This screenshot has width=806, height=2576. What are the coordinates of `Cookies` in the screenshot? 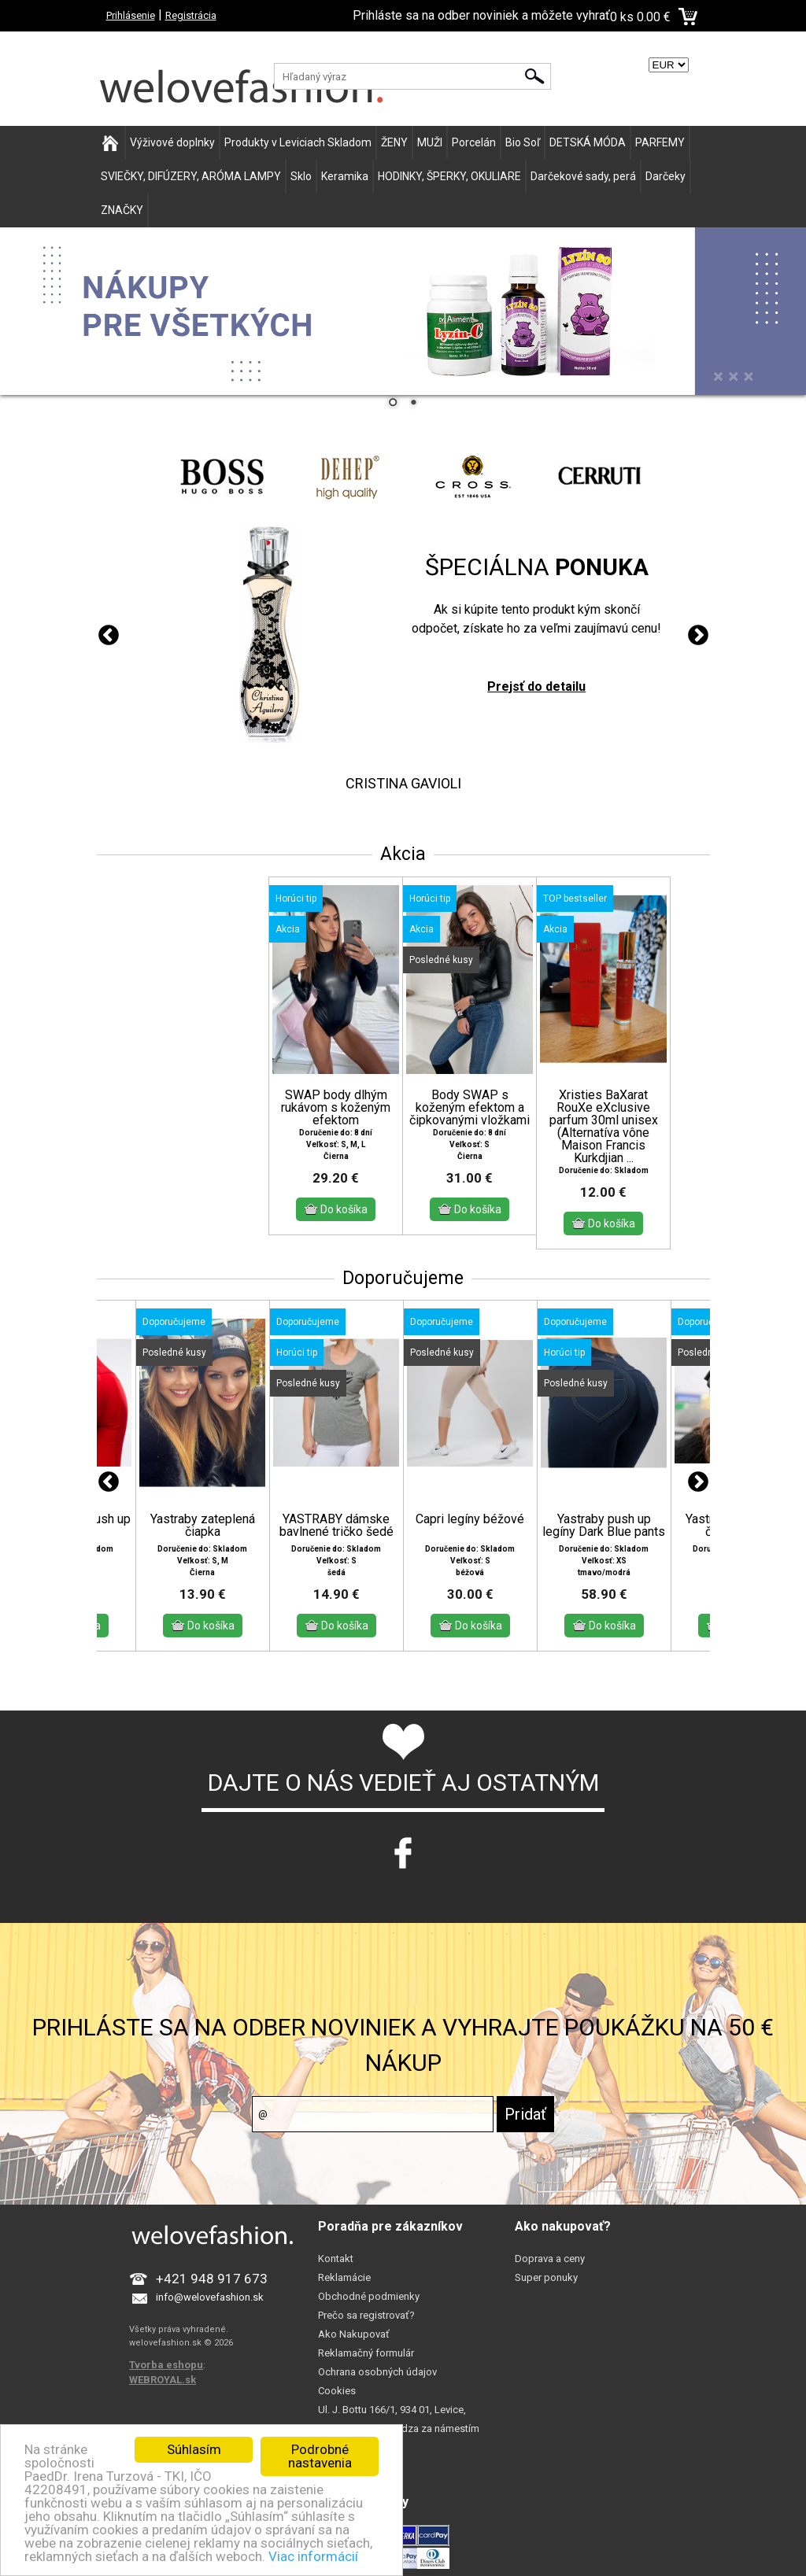 It's located at (337, 2391).